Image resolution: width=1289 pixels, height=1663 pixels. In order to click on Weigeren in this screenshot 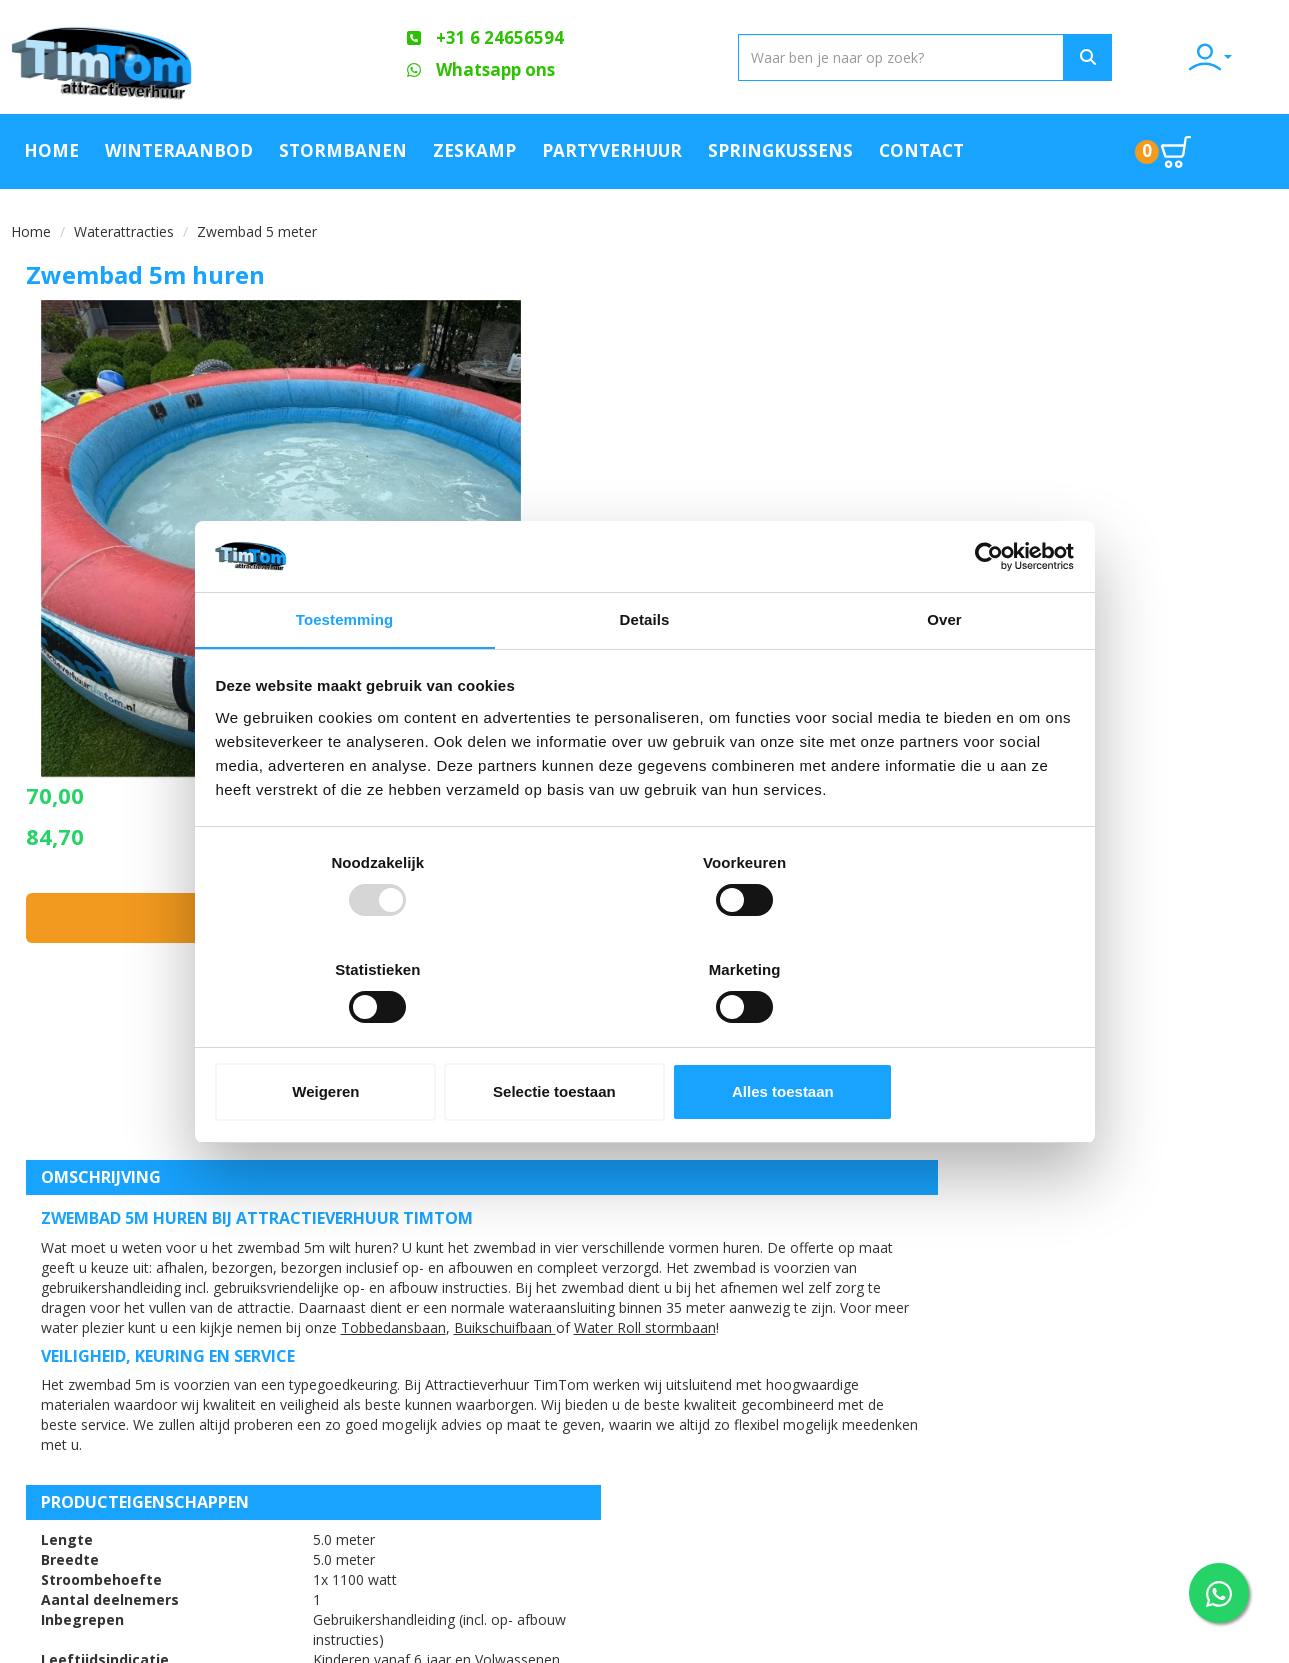, I will do `click(356, 1038)`.